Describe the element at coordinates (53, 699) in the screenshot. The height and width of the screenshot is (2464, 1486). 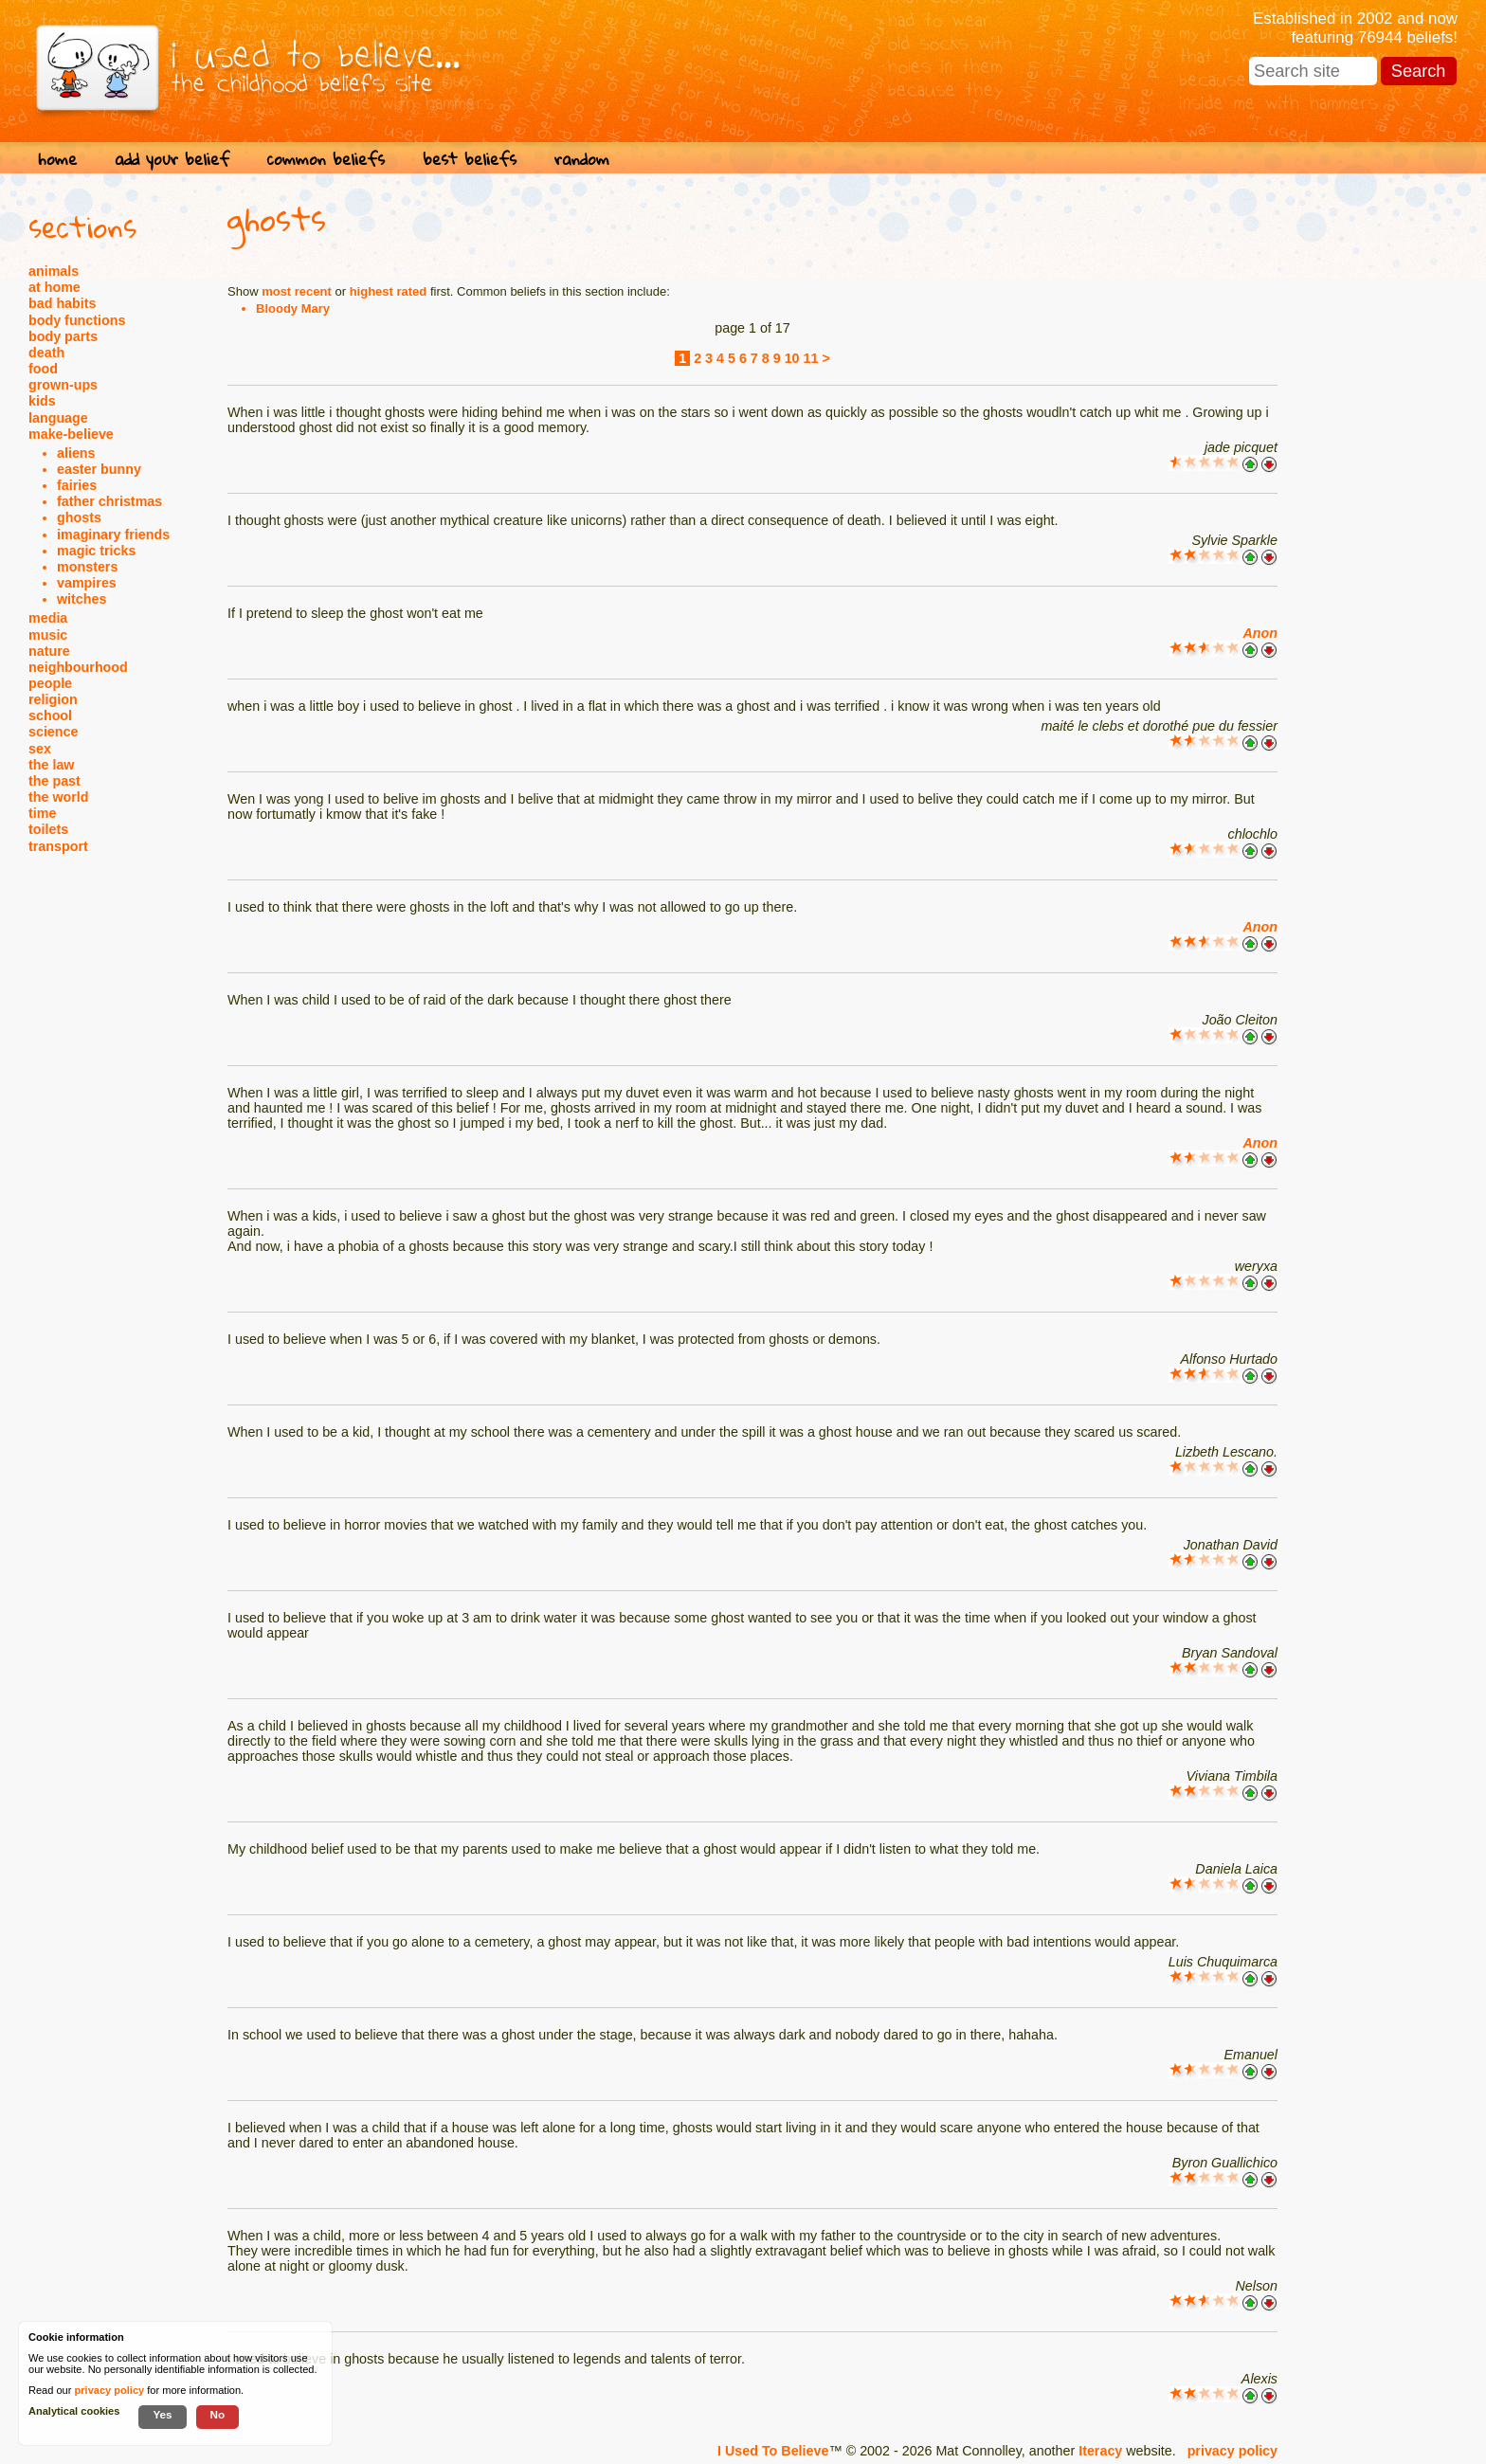
I see `religion` at that location.